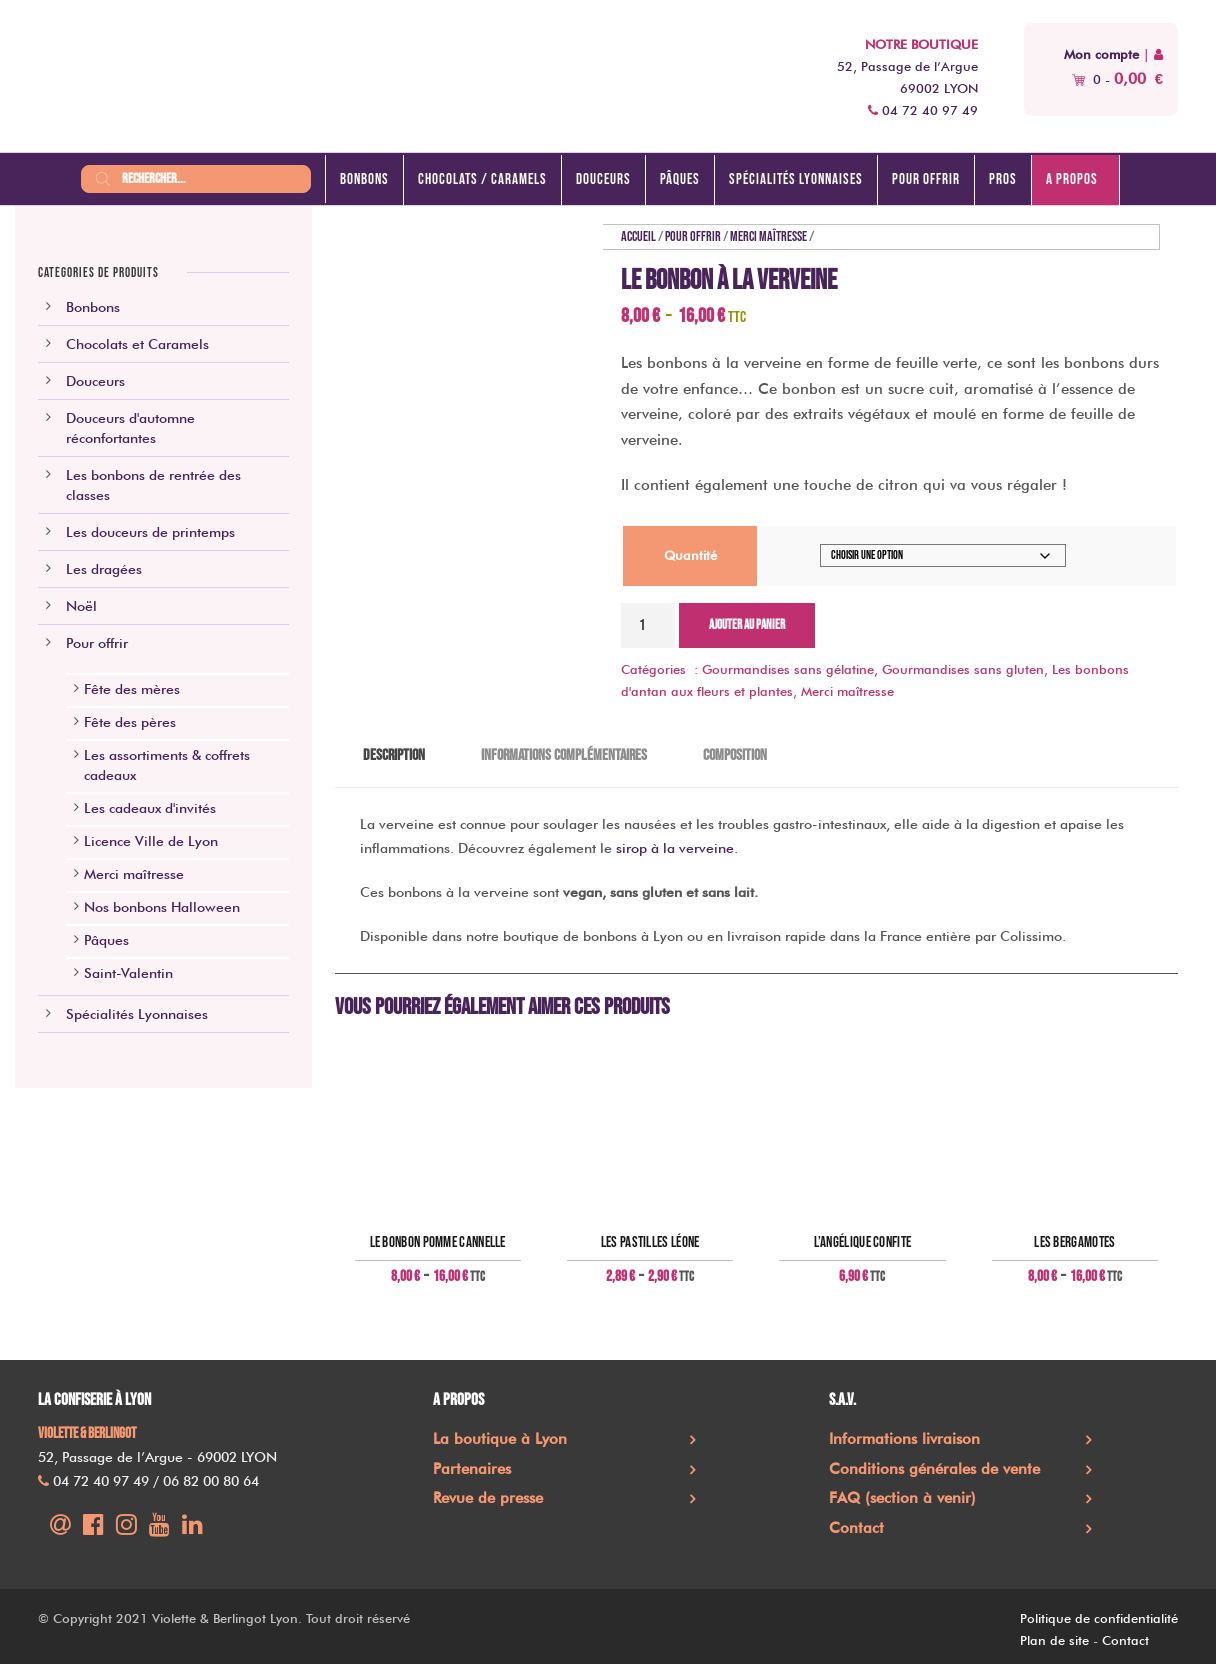  I want to click on Licence Ville de Lyon, so click(151, 841).